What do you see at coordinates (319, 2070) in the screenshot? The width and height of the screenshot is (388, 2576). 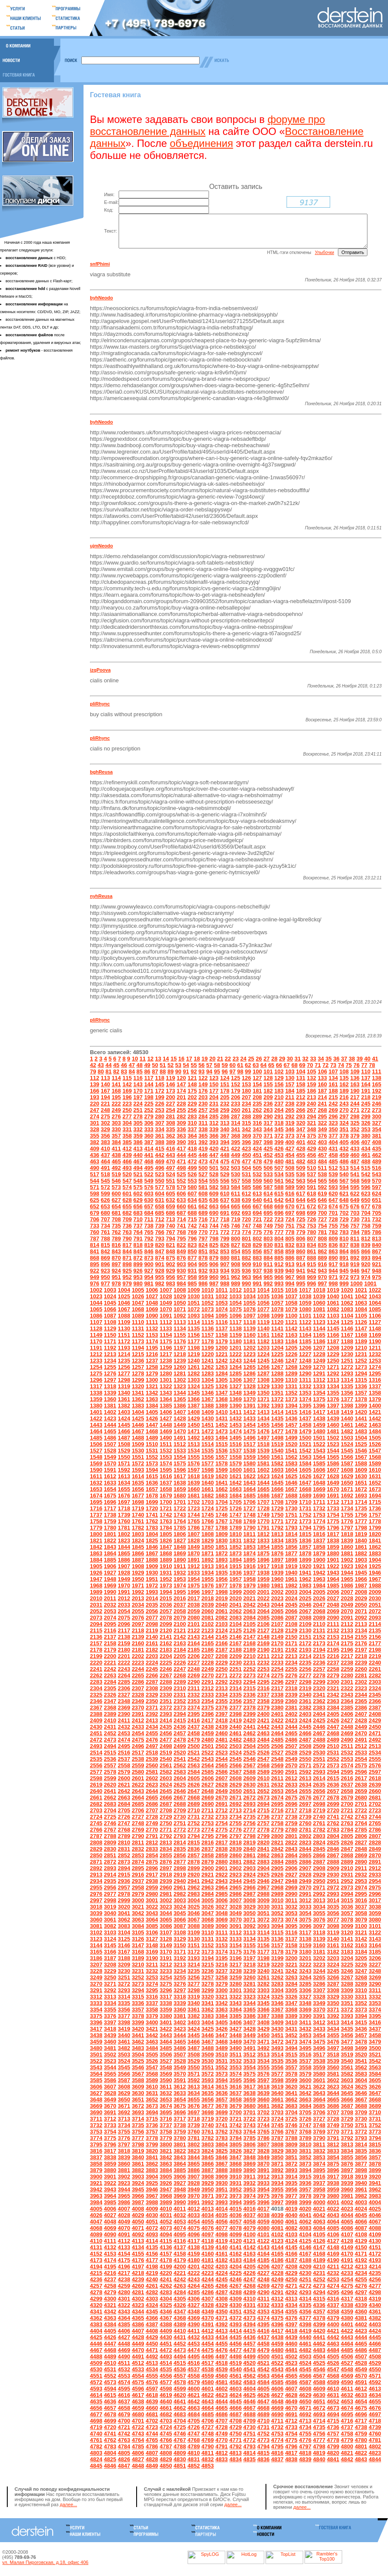 I see `3538` at bounding box center [319, 2070].